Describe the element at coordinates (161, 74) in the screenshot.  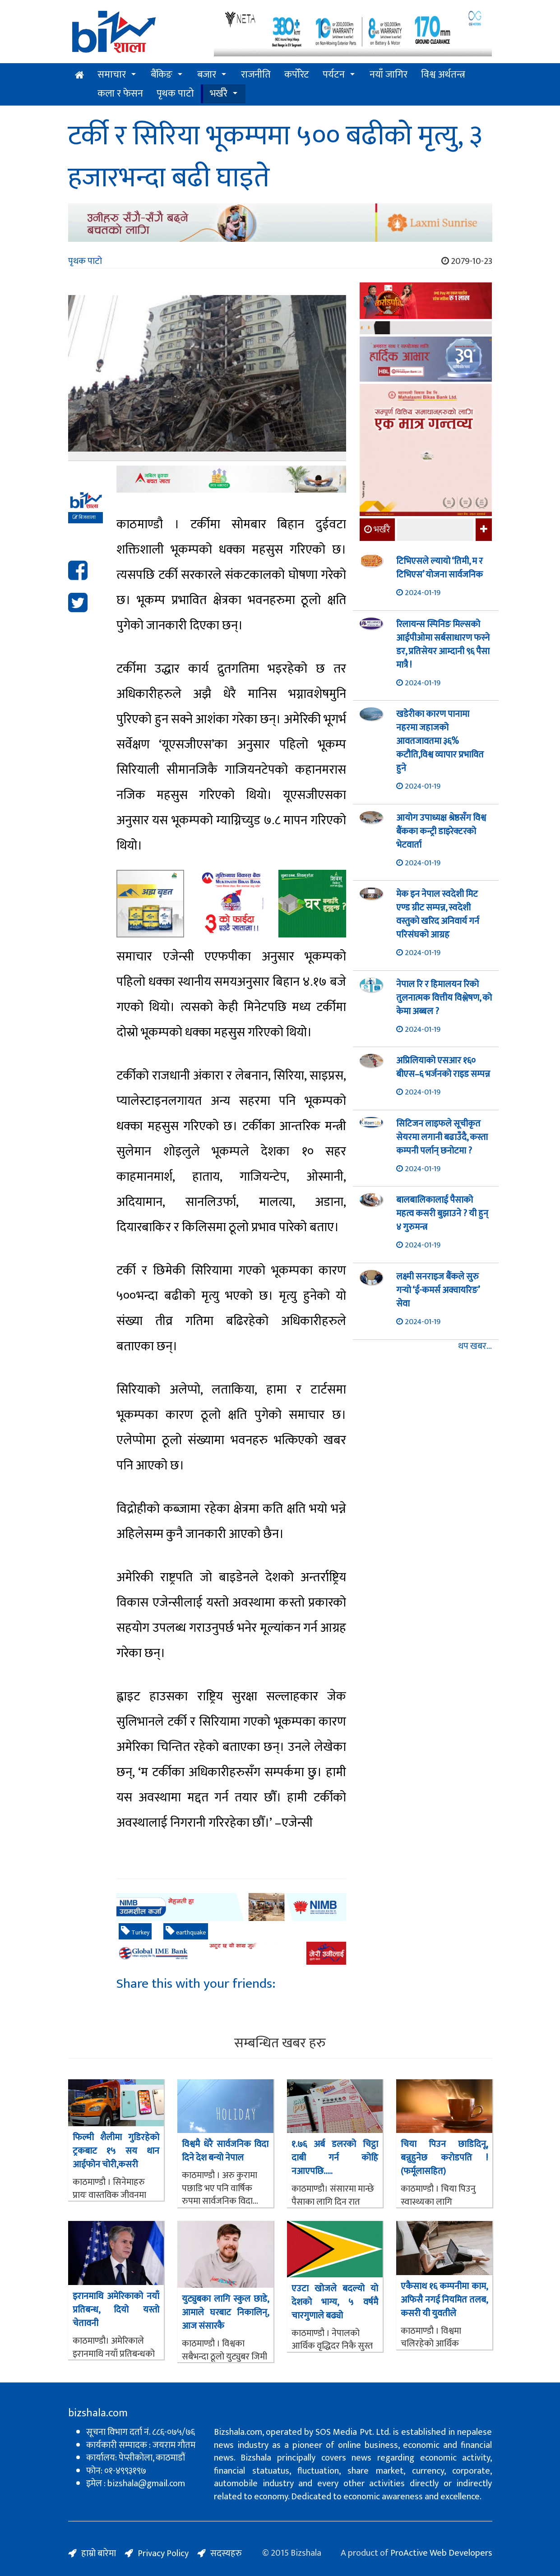
I see `बैंकिङ` at that location.